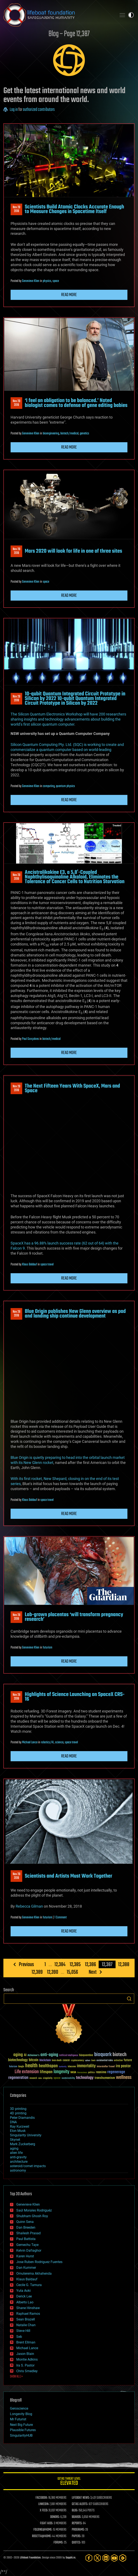  What do you see at coordinates (78, 2529) in the screenshot?
I see `PROGRAMS:` at bounding box center [78, 2529].